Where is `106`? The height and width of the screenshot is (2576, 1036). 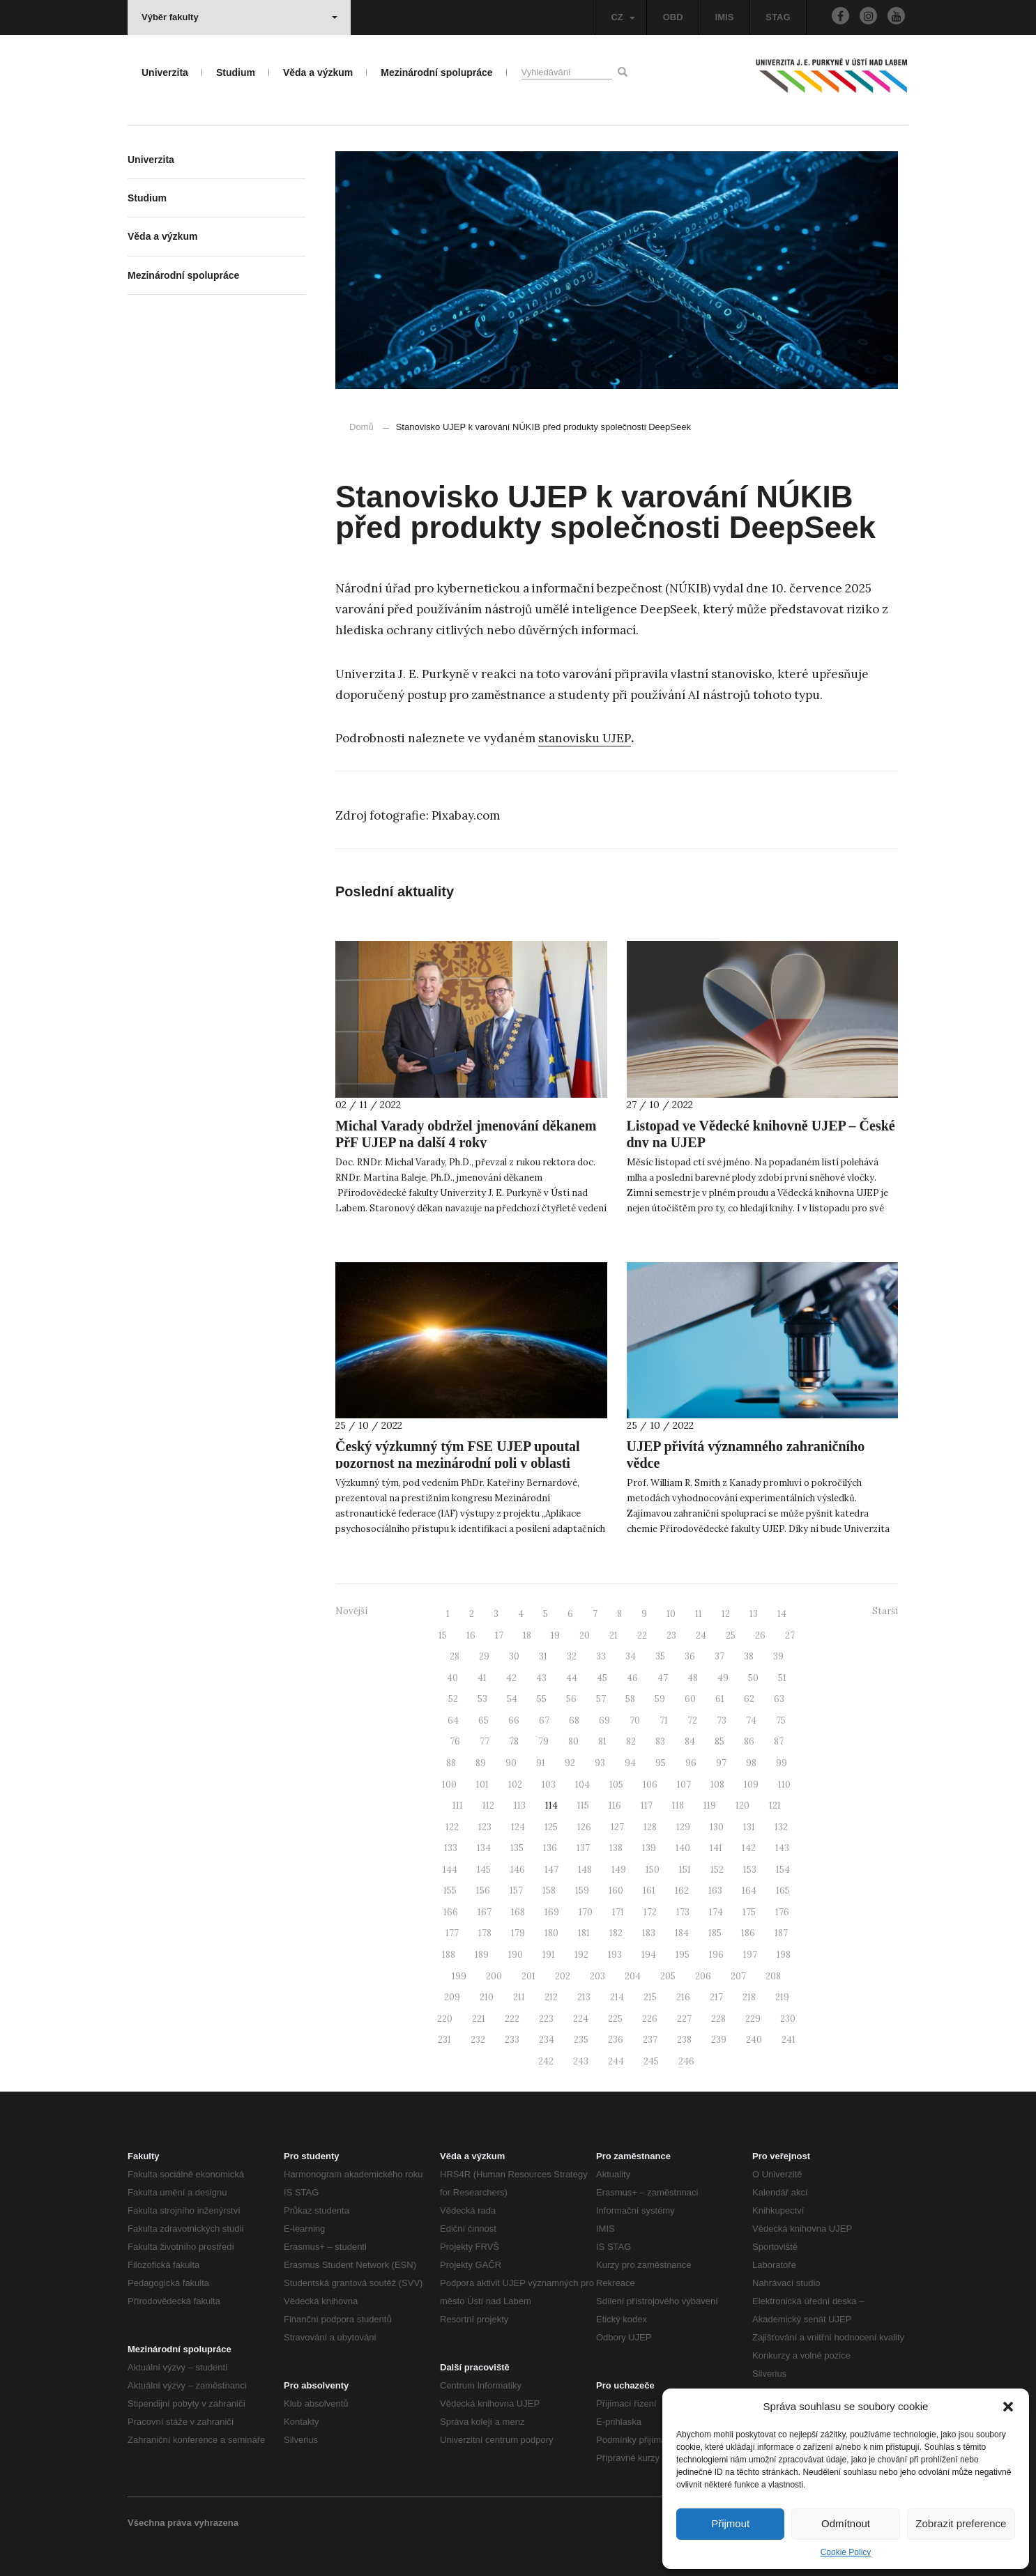
106 is located at coordinates (650, 1785).